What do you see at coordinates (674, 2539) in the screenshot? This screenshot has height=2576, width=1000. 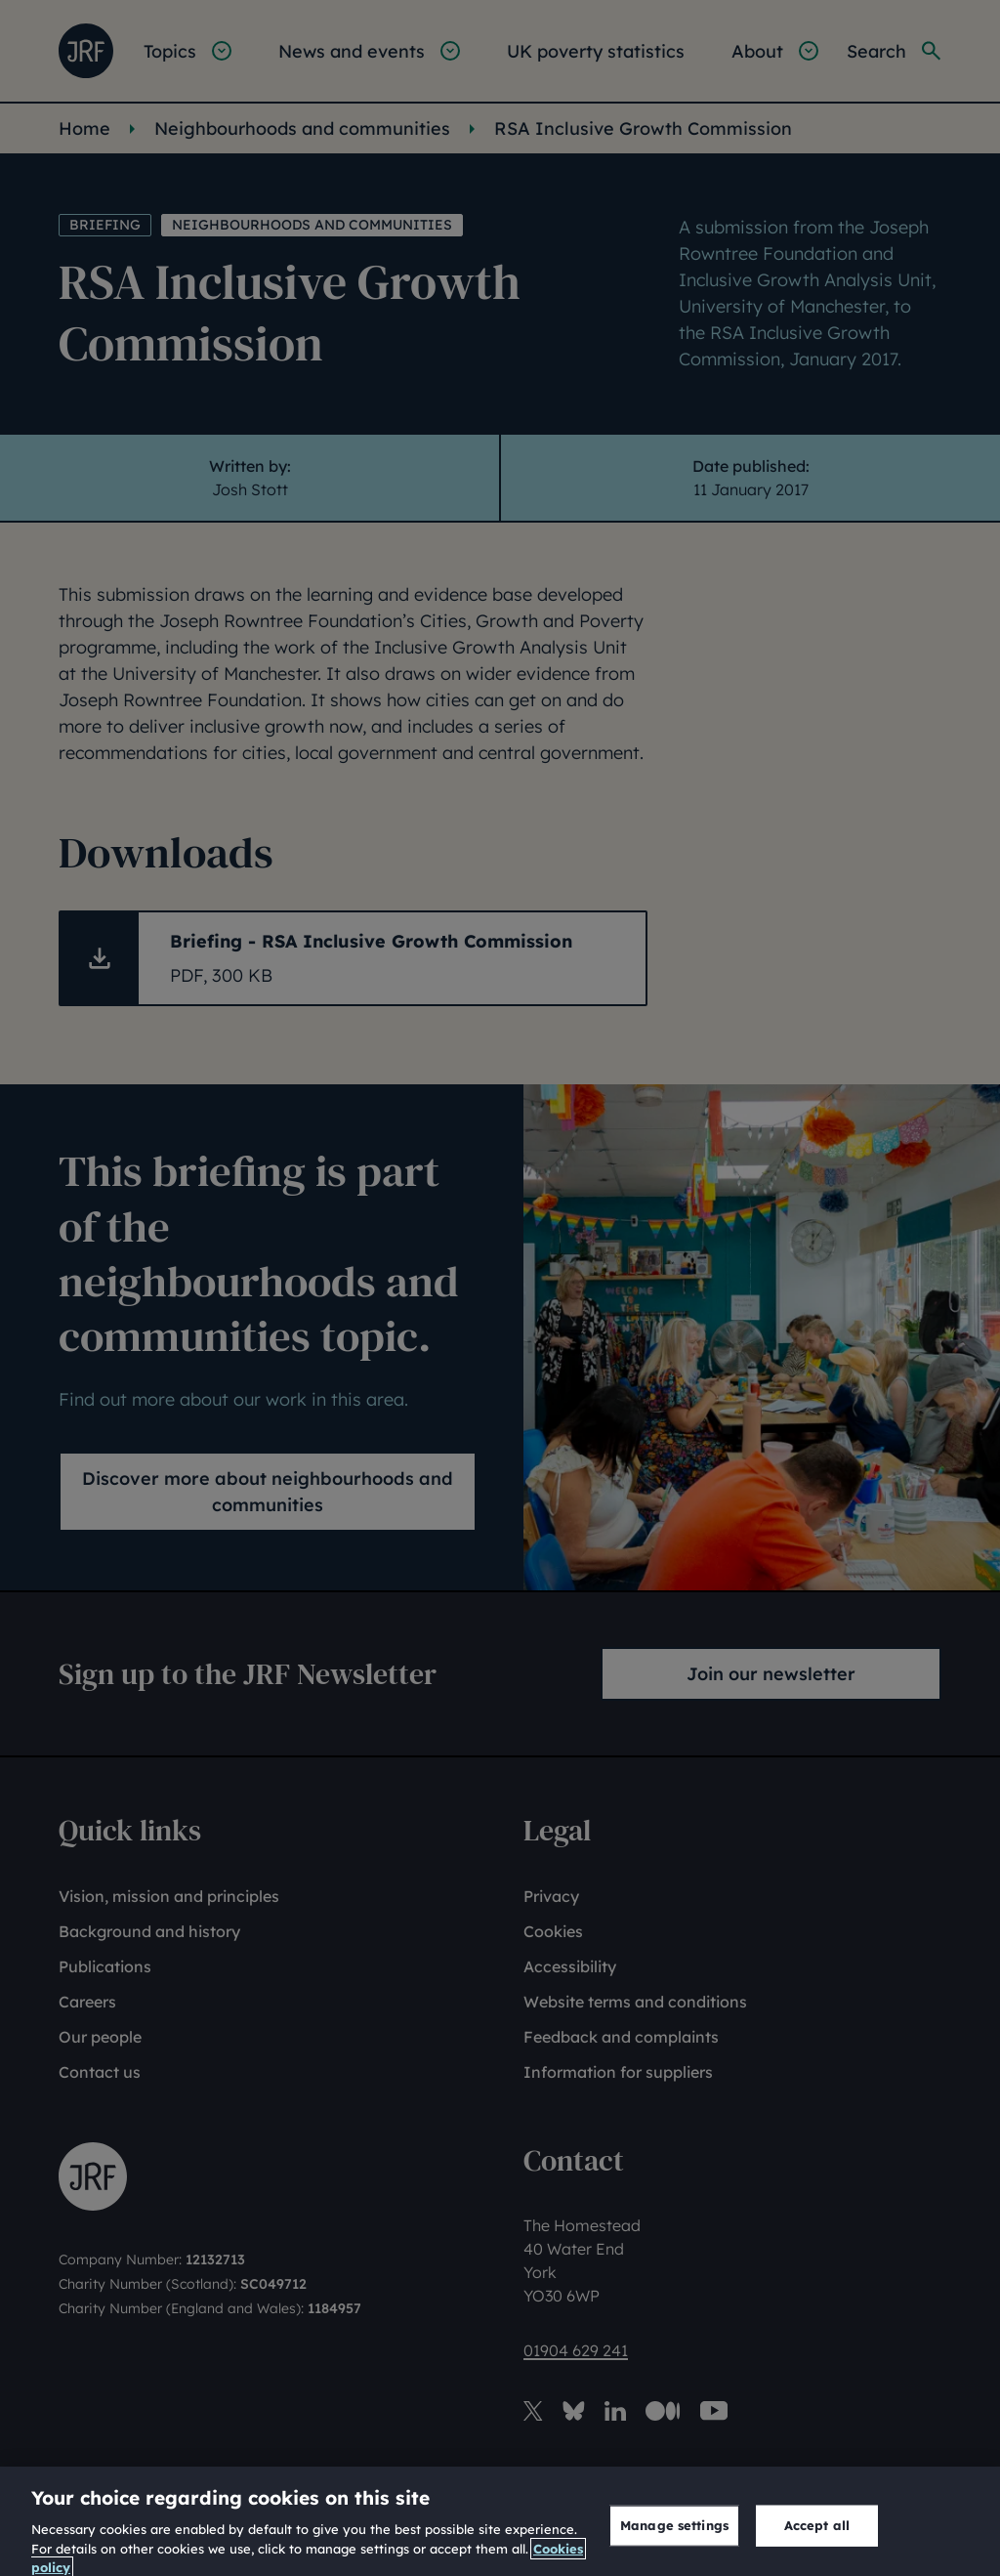 I see `Manage settings` at bounding box center [674, 2539].